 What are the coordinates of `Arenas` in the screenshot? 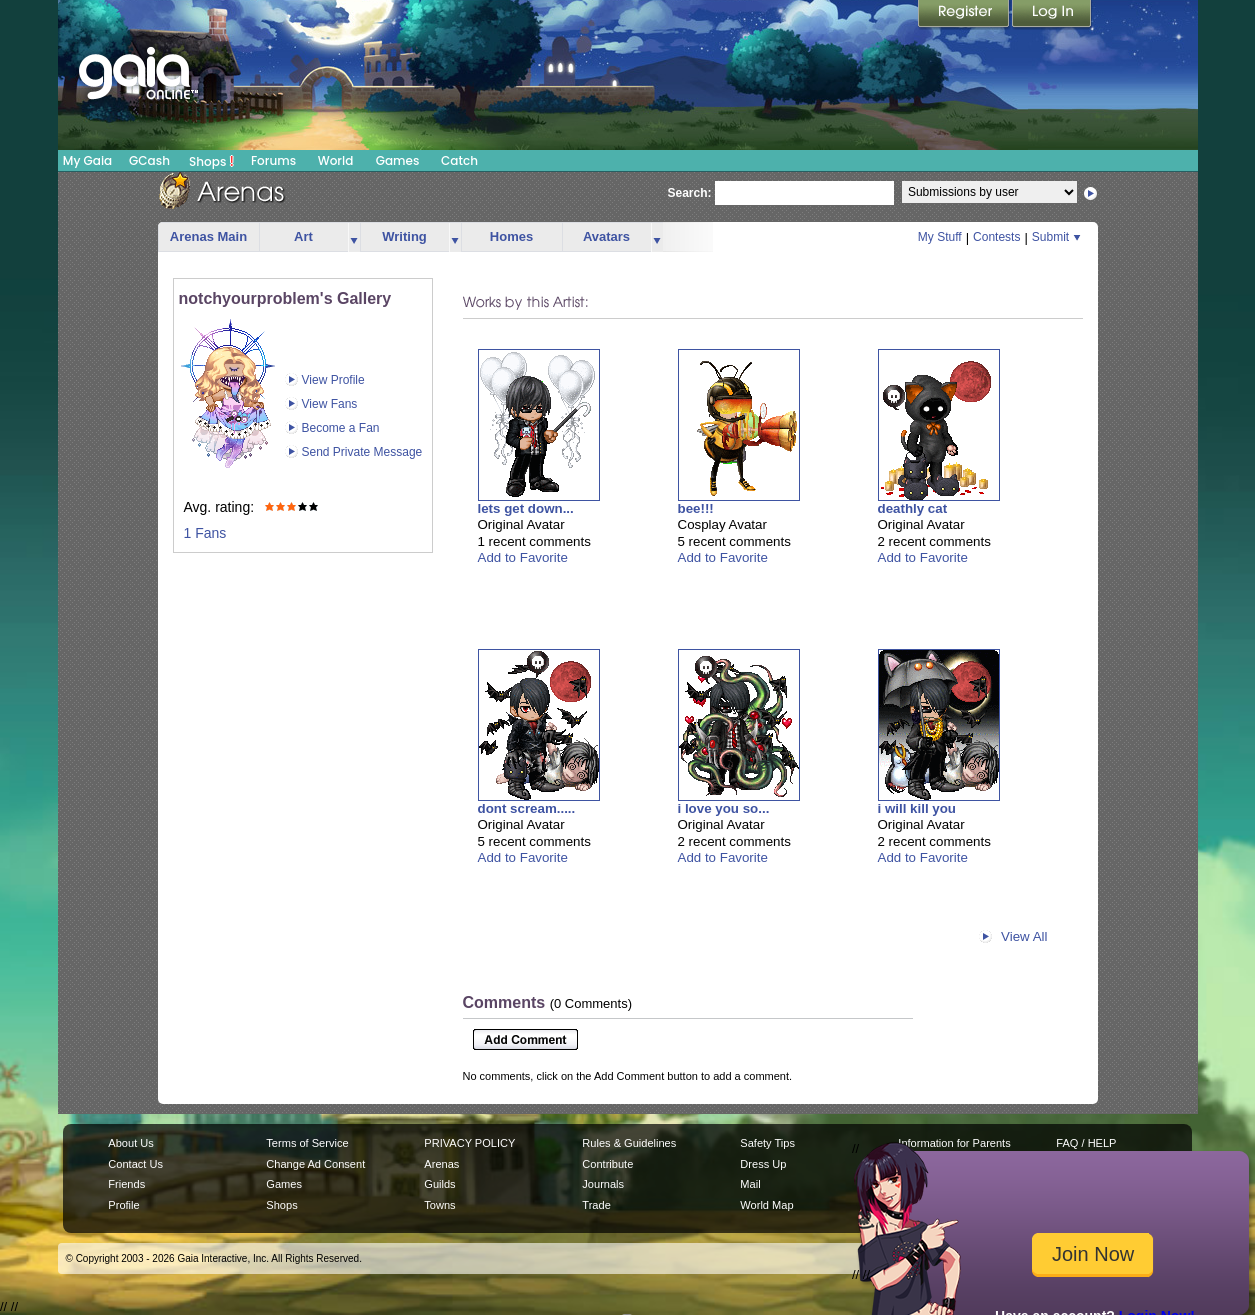 It's located at (441, 1164).